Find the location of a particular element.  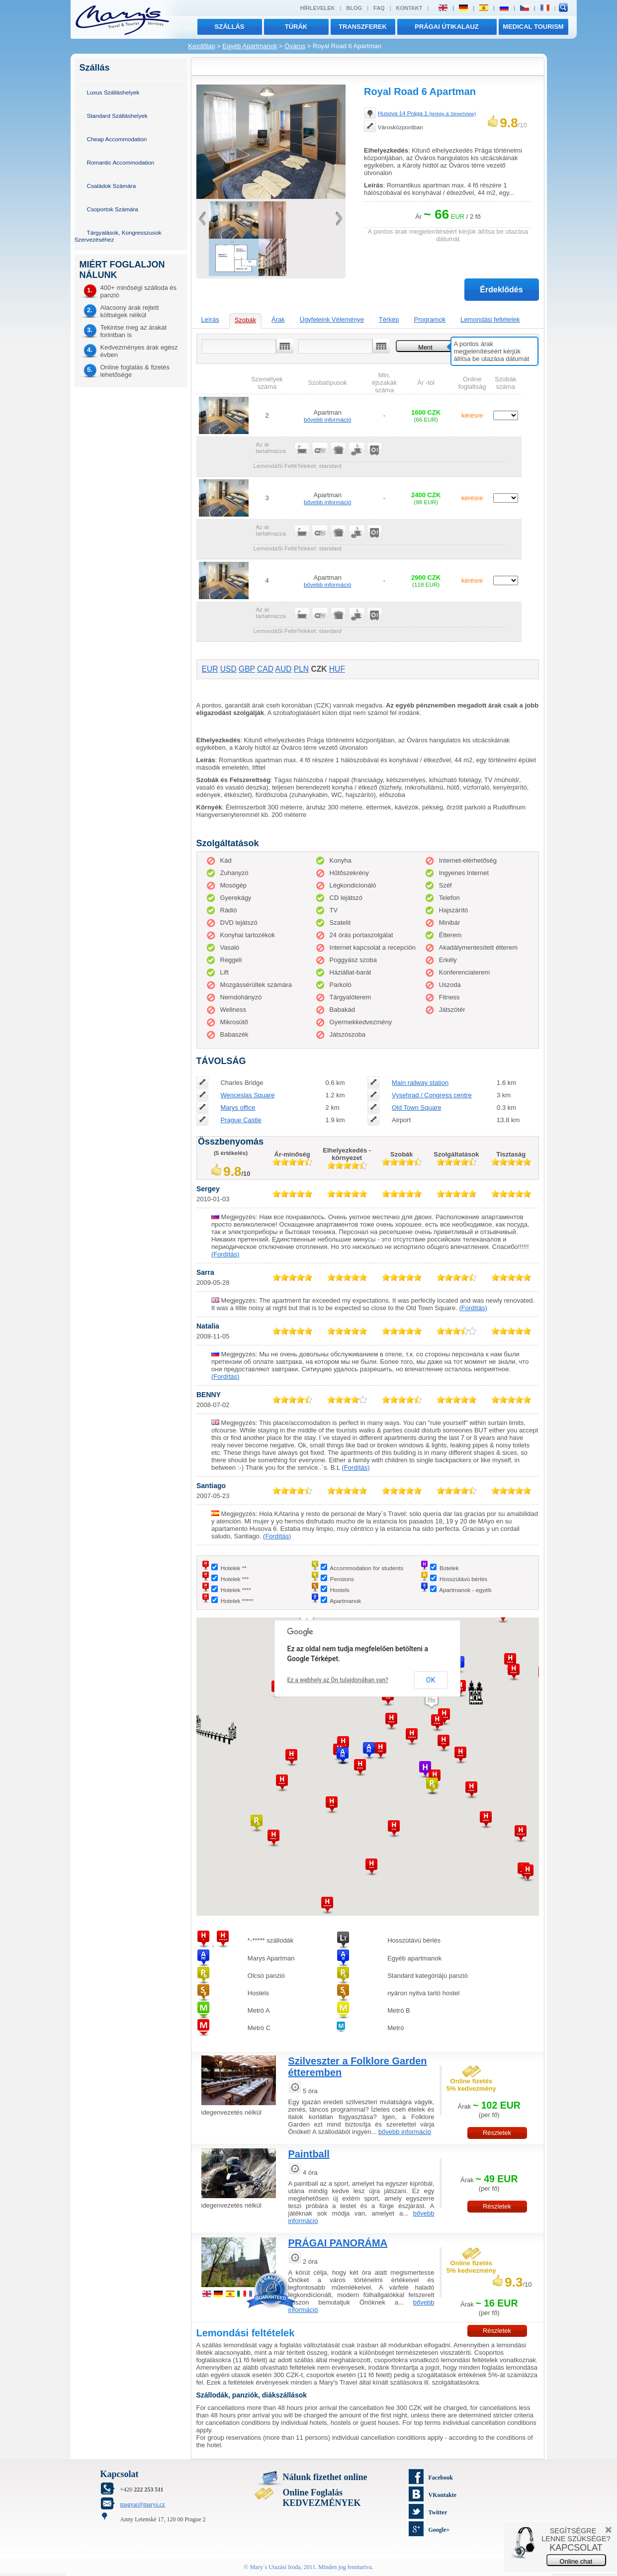

MEDICAL TOURISM is located at coordinates (533, 26).